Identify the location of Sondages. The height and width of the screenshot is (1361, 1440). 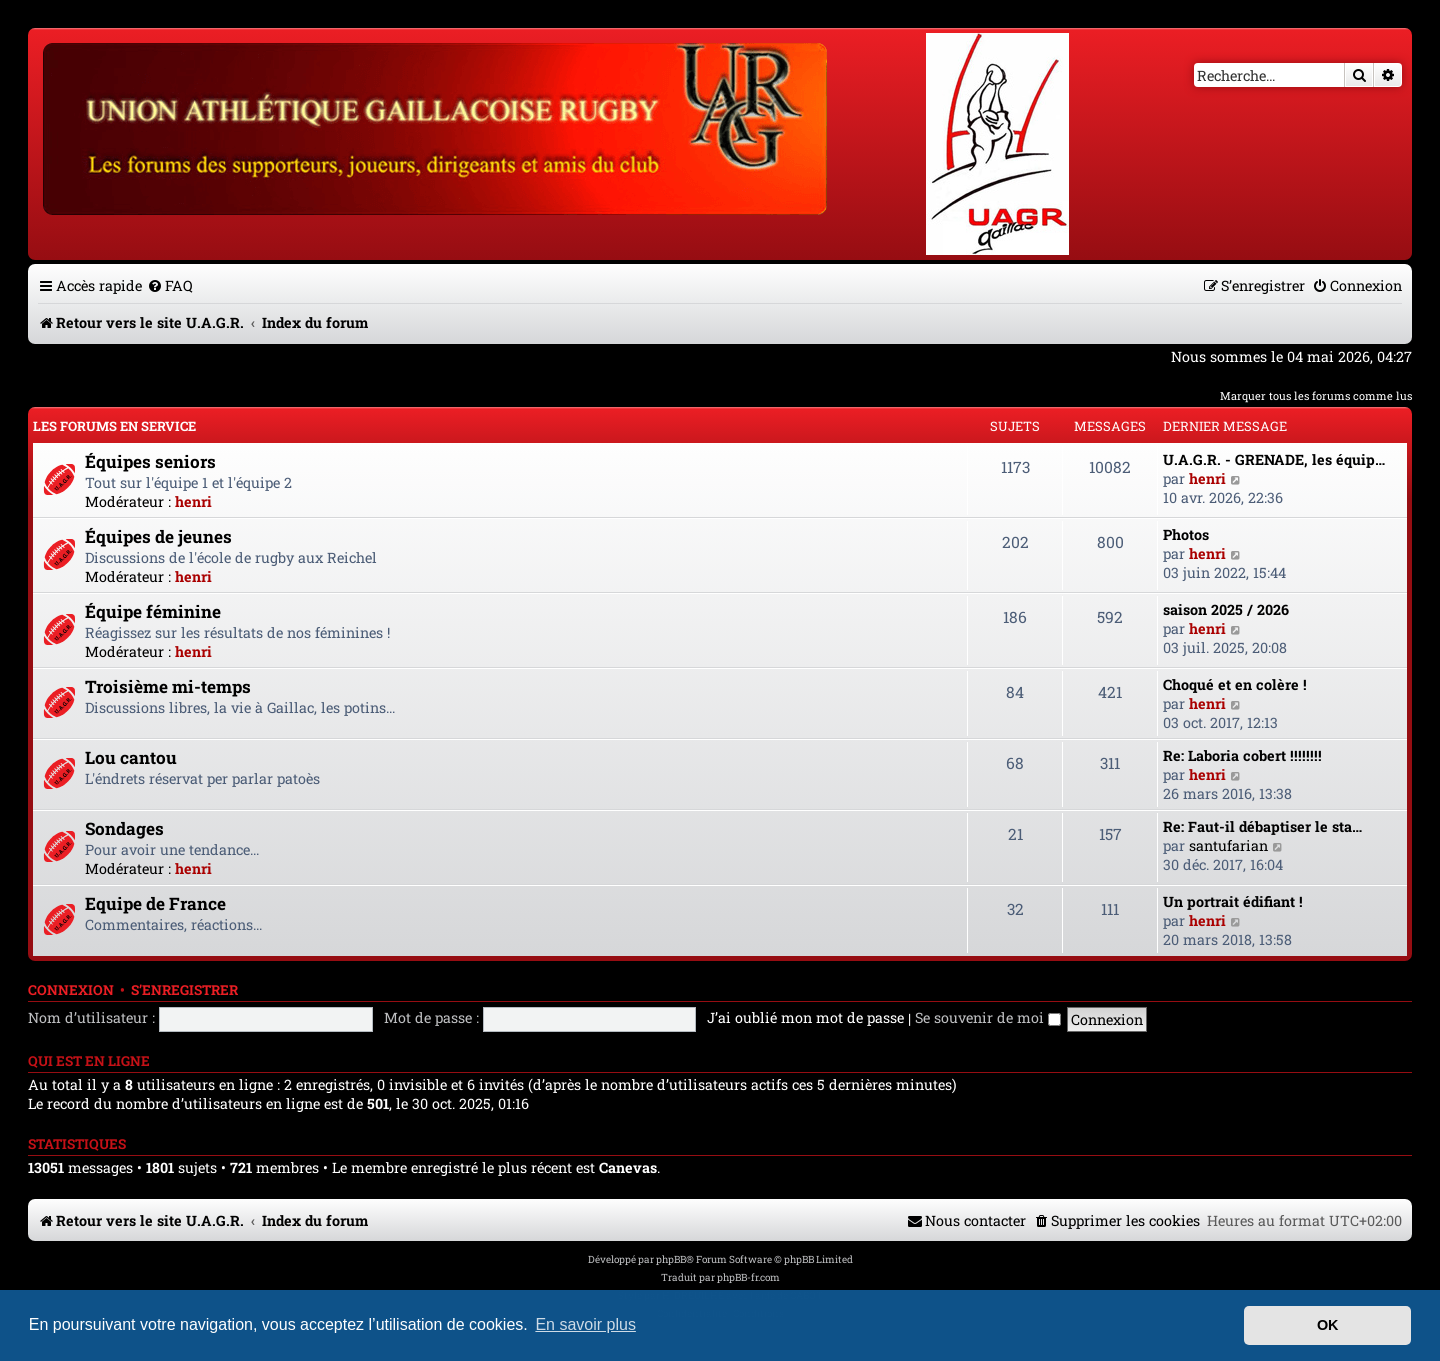
(124, 828).